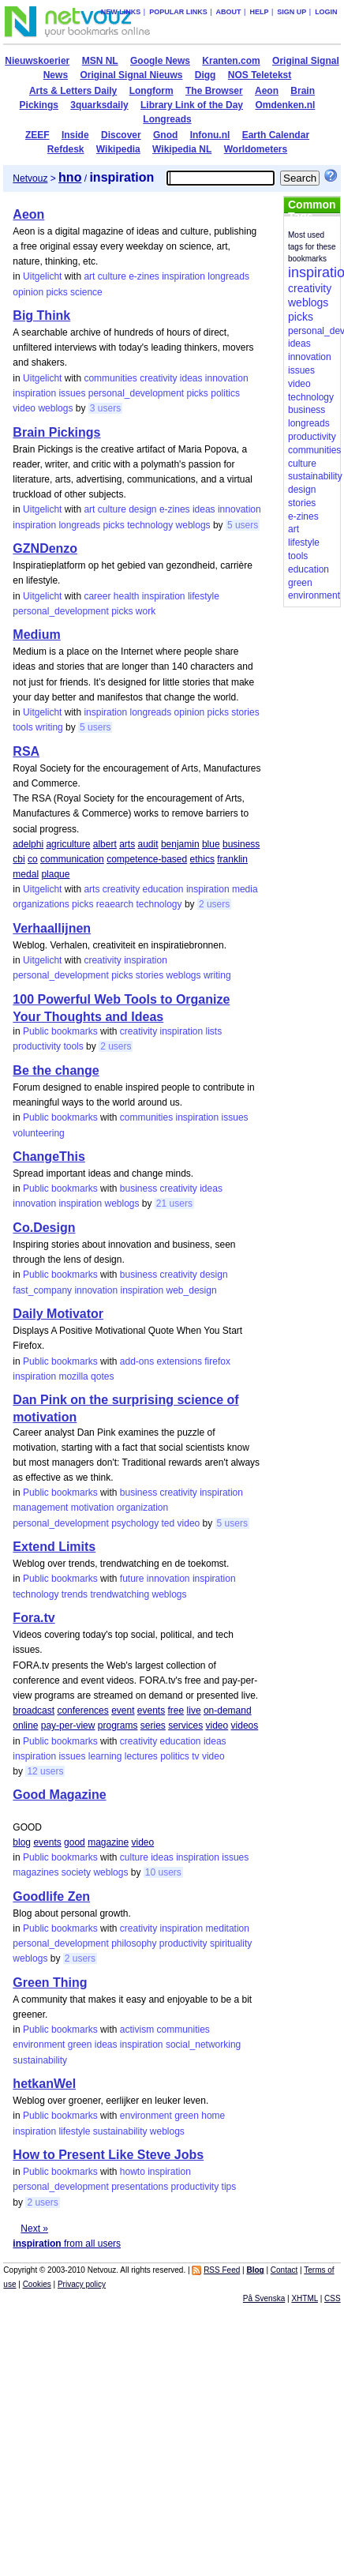 The height and width of the screenshot is (2576, 344). I want to click on education, so click(162, 889).